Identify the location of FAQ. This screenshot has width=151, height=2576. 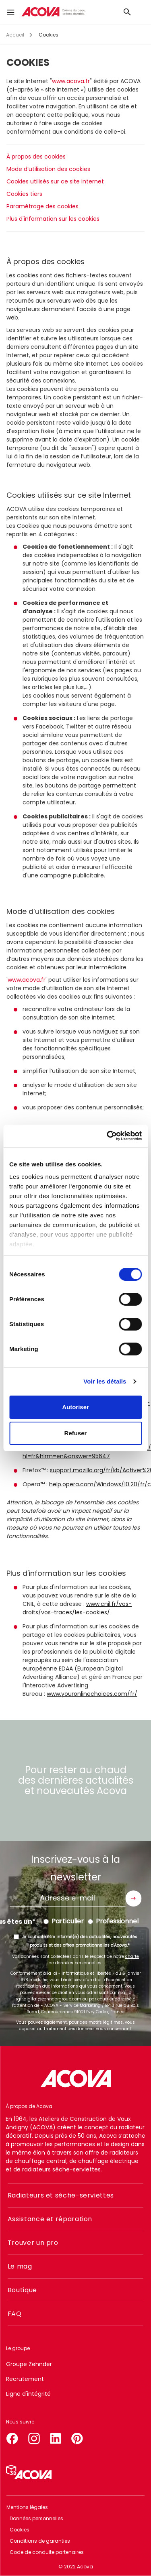
(15, 2313).